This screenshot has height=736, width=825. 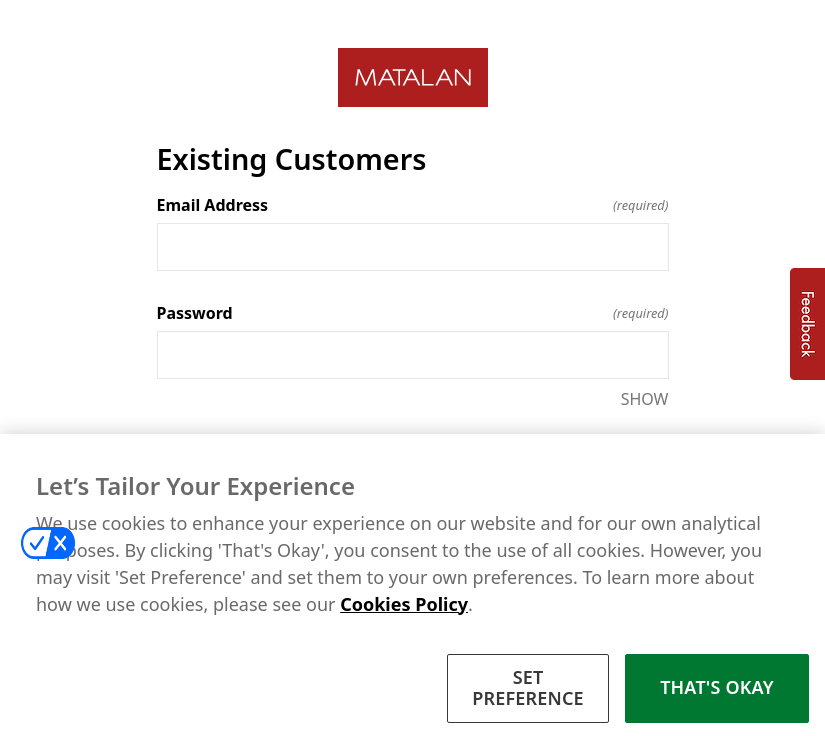 I want to click on Password, so click(x=413, y=313).